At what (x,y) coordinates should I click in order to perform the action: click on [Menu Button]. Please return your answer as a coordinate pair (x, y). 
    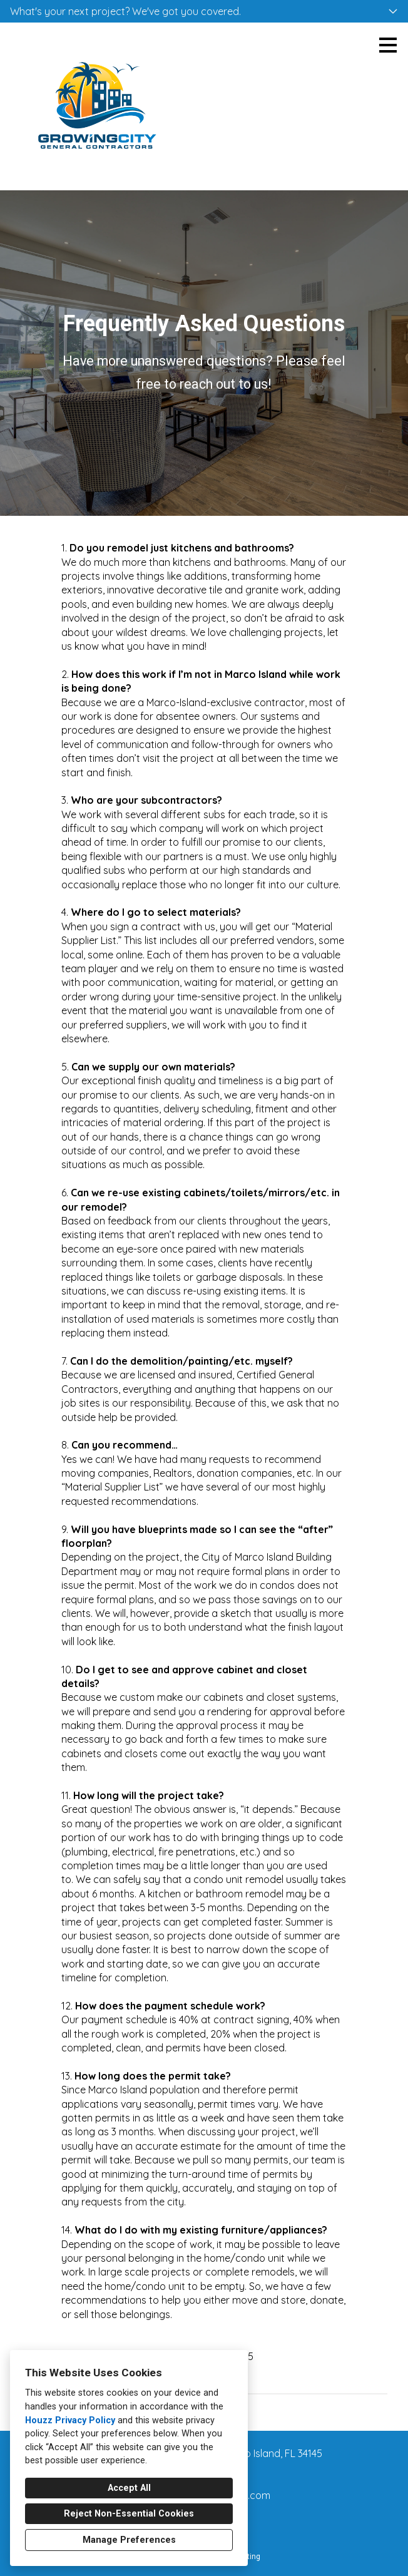
    Looking at the image, I should click on (387, 45).